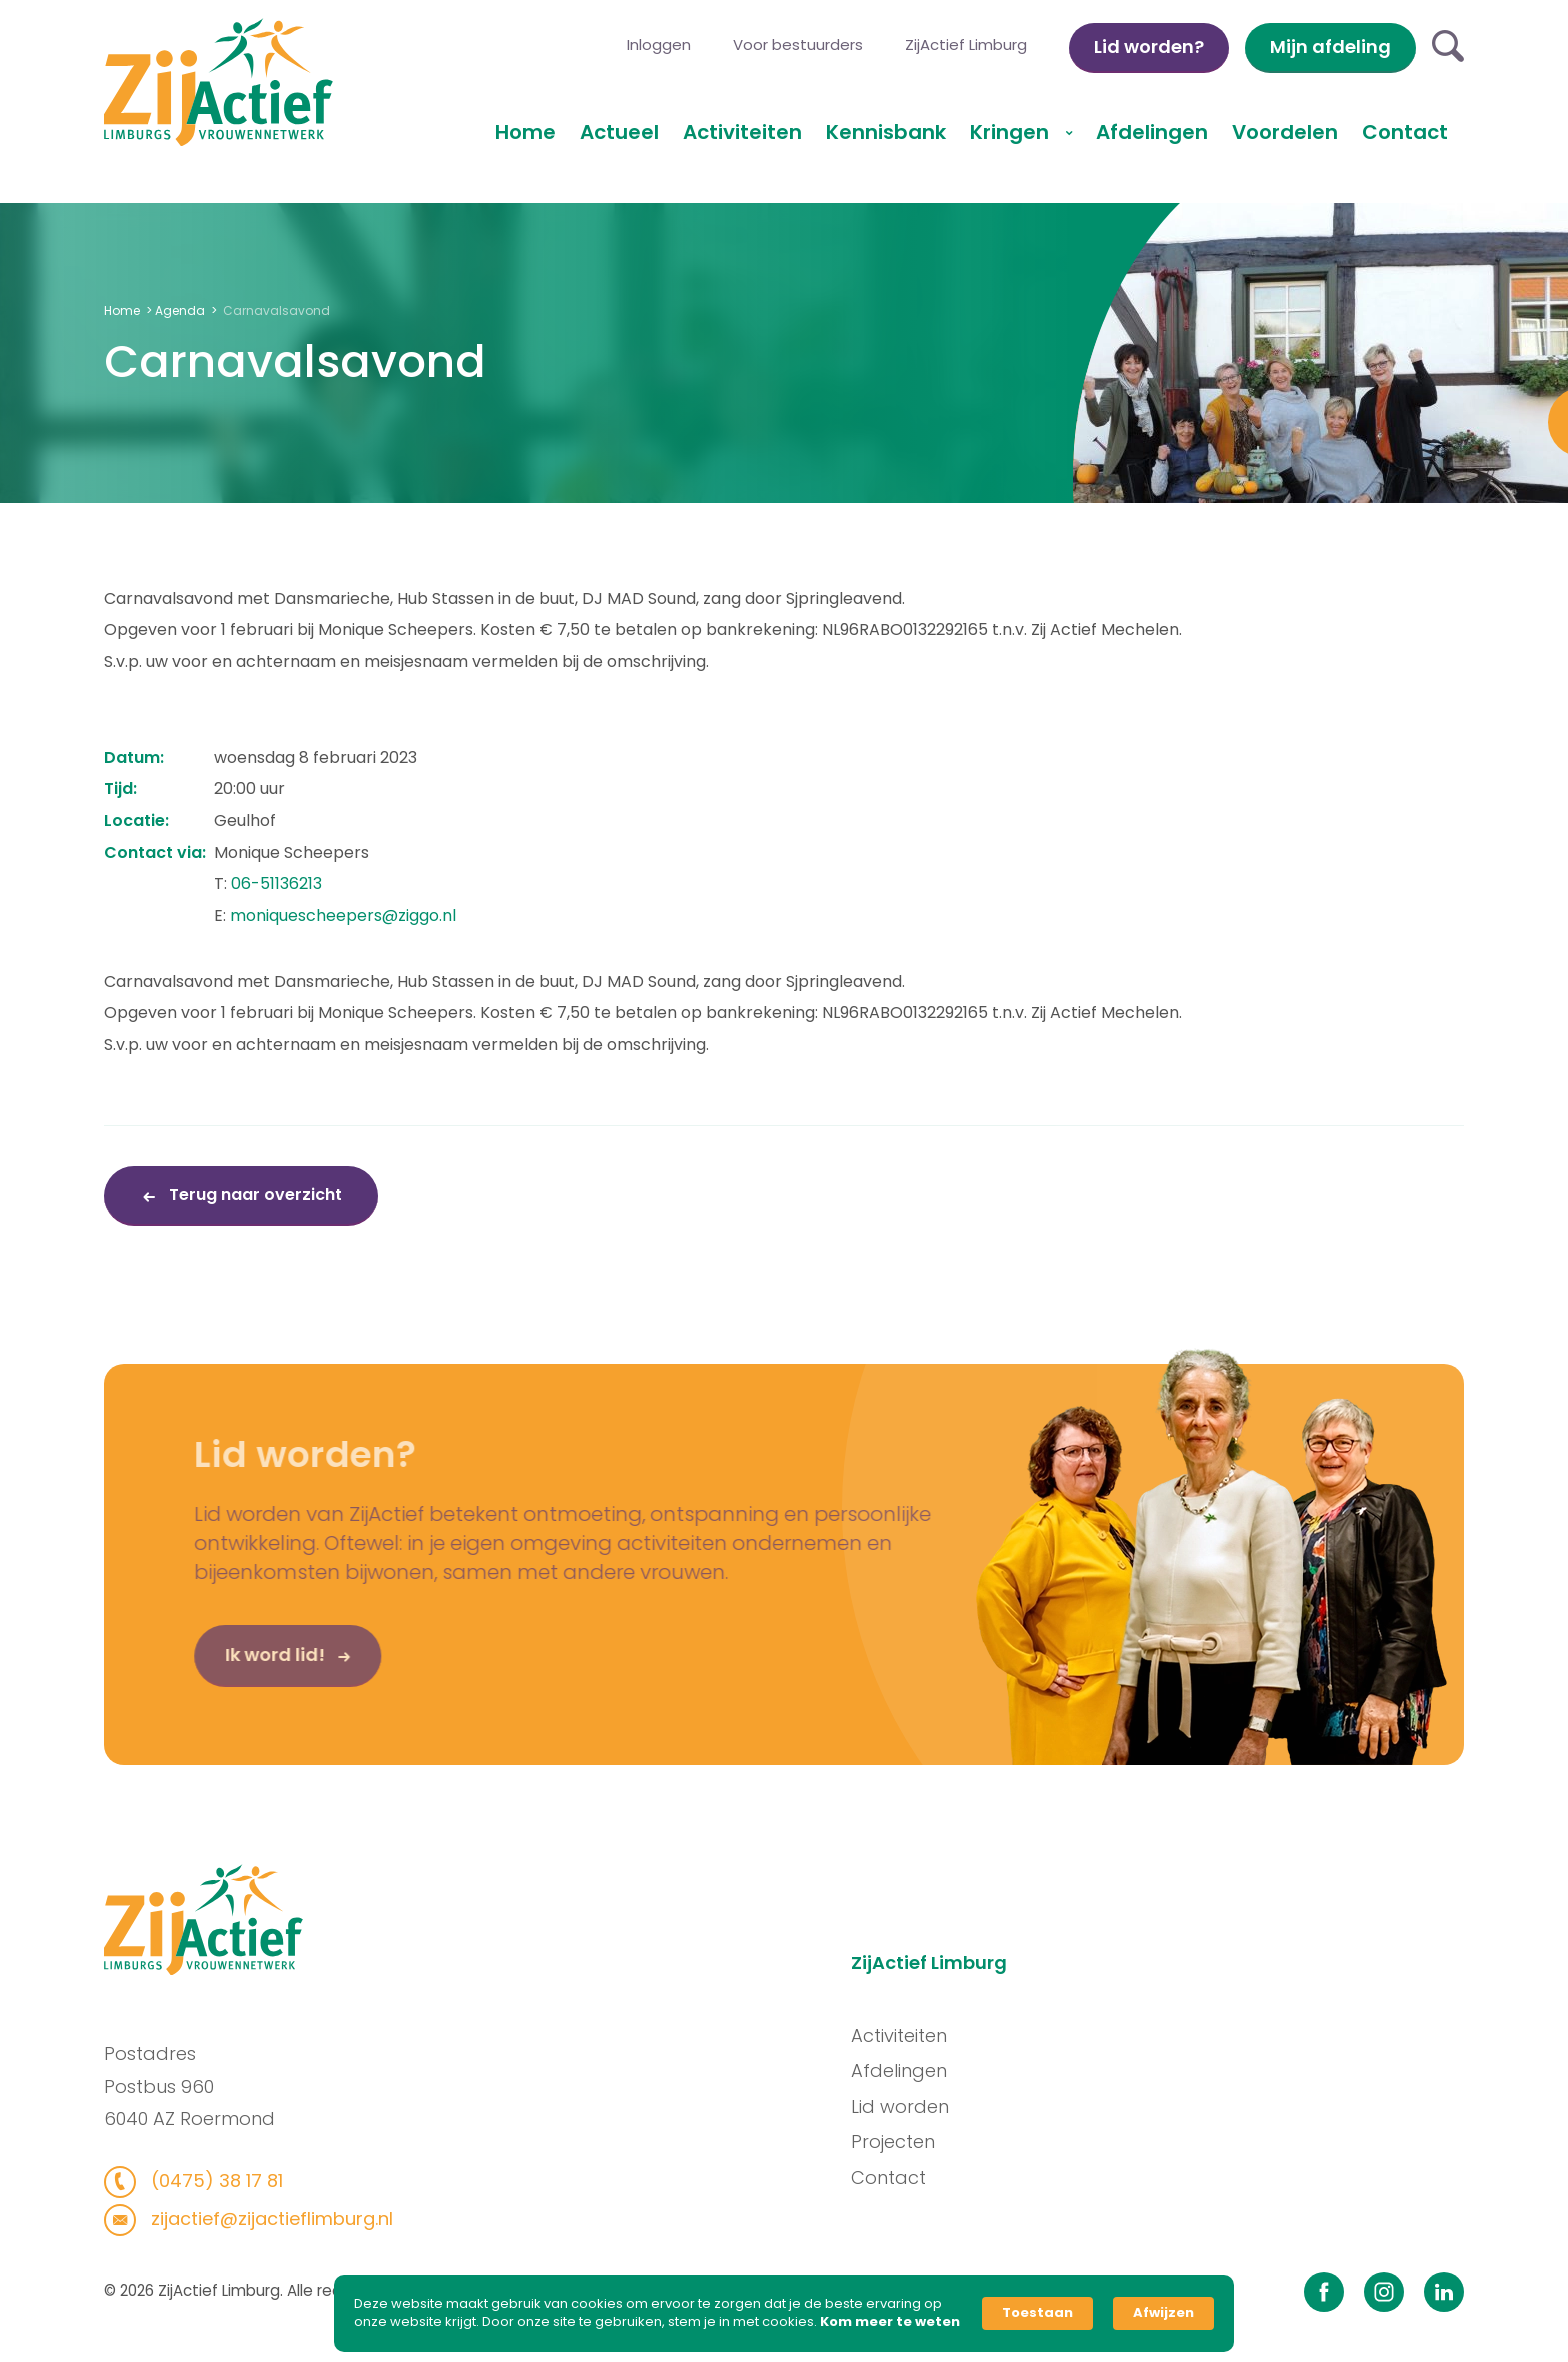 The image size is (1568, 2362). What do you see at coordinates (253, 1194) in the screenshot?
I see `Terug naar overzicht` at bounding box center [253, 1194].